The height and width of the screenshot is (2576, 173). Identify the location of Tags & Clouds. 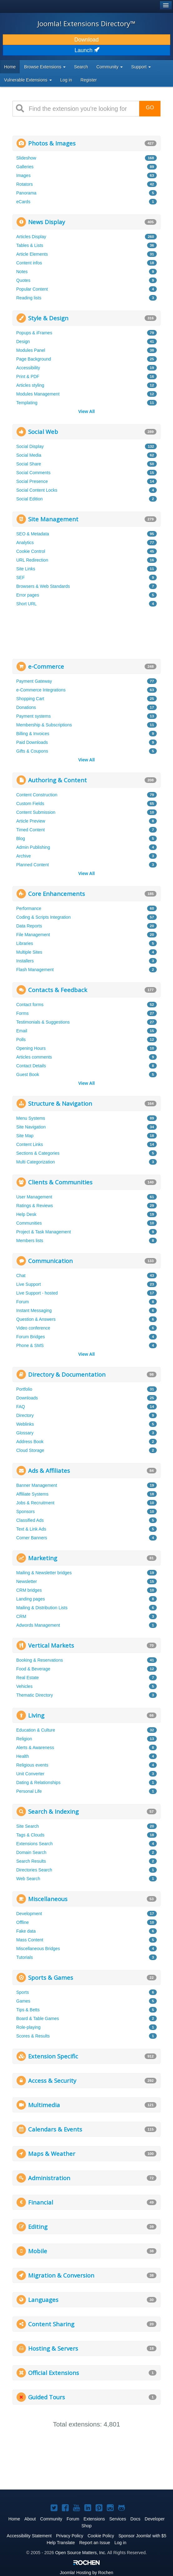
(30, 1834).